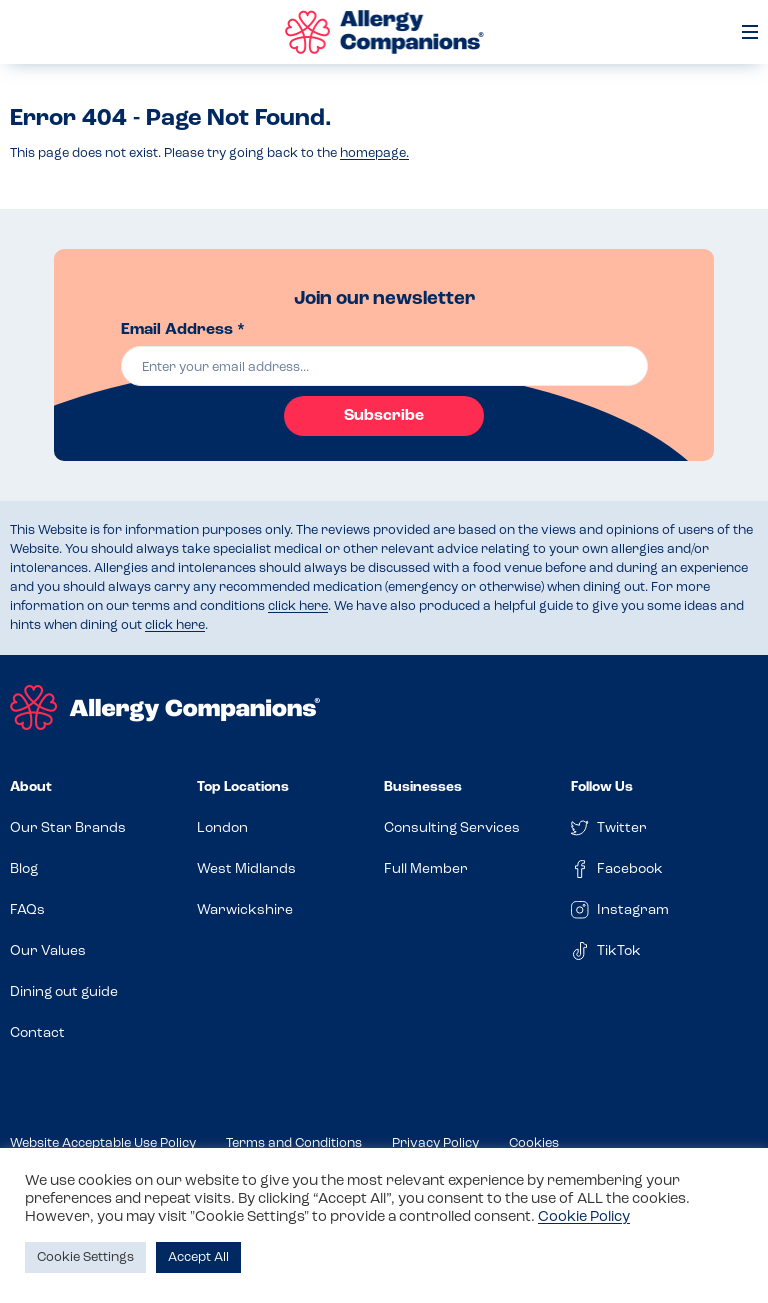 This screenshot has width=768, height=1303. Describe the element at coordinates (31, 787) in the screenshot. I see `About` at that location.